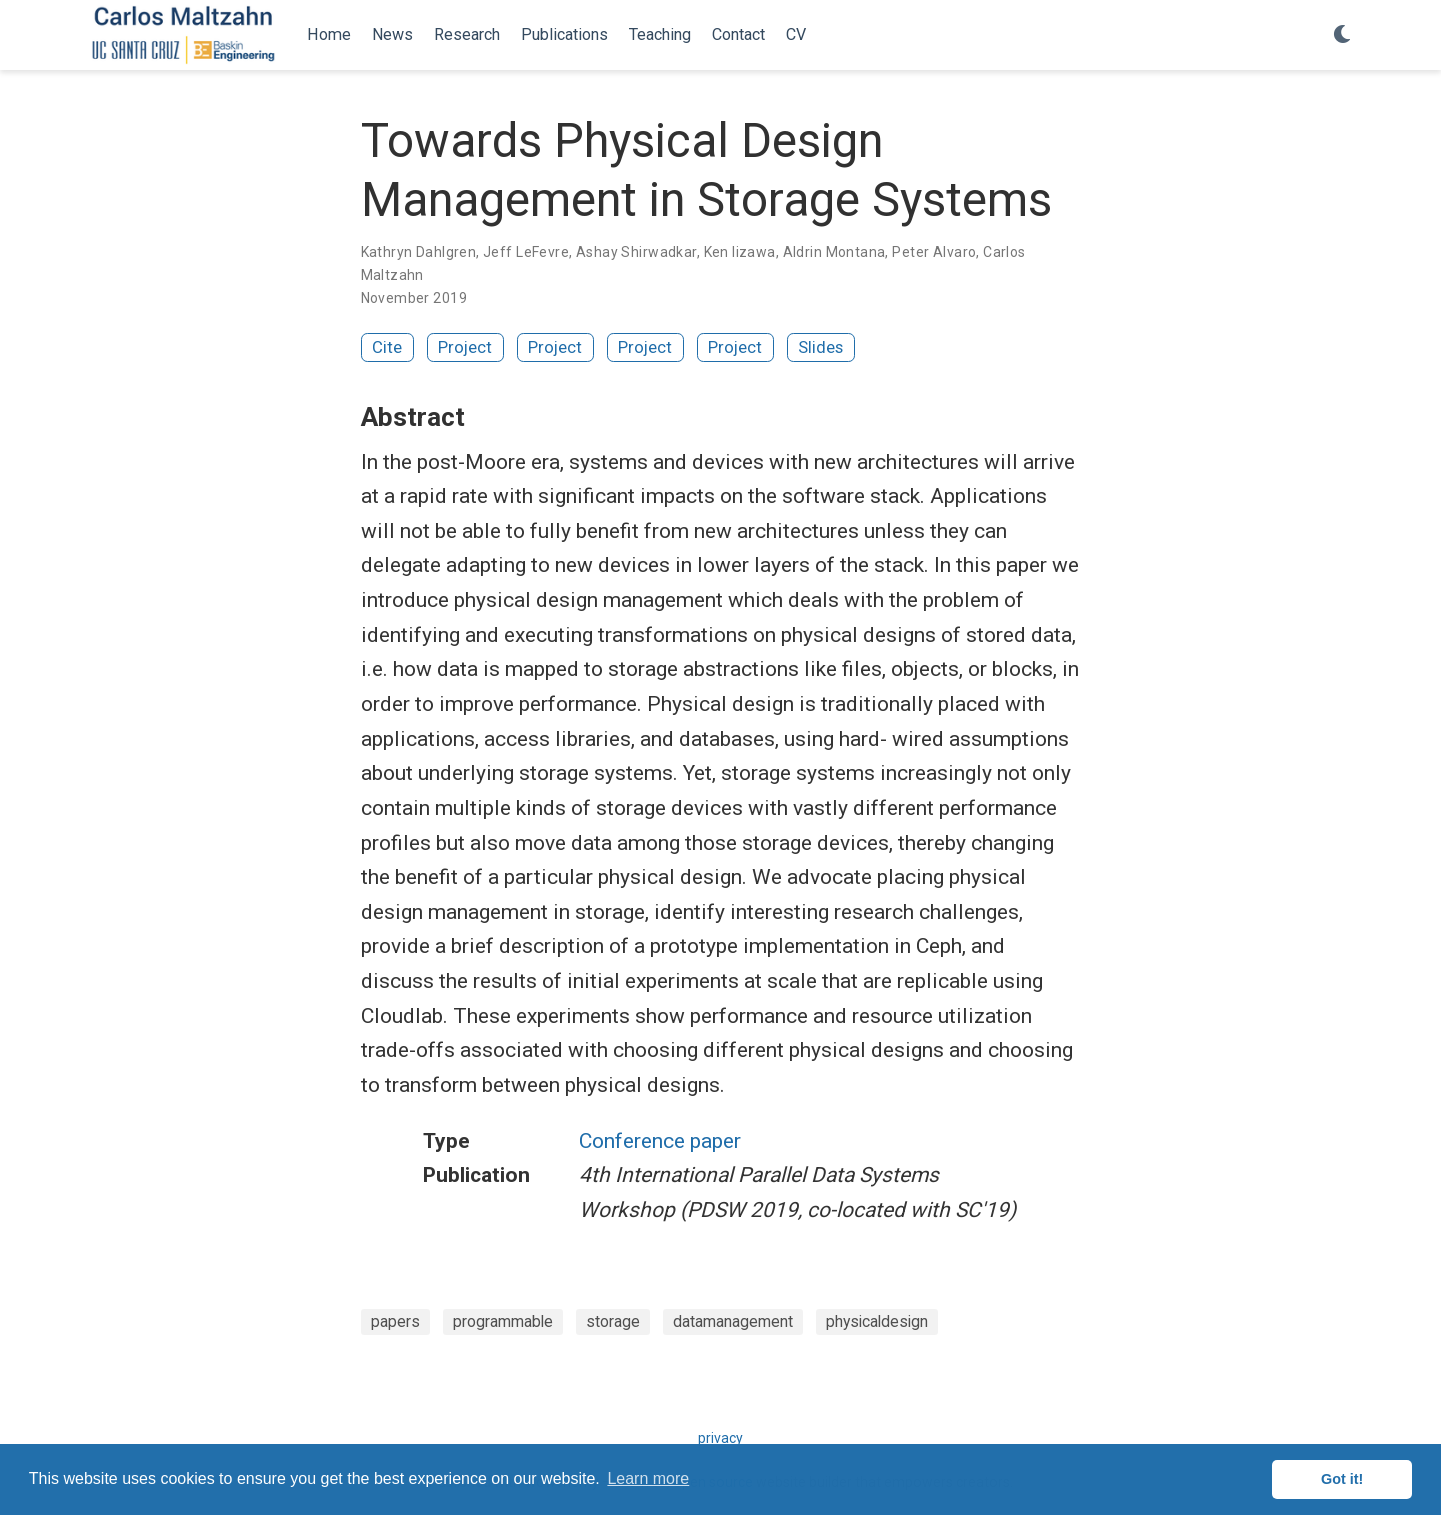 The image size is (1441, 1515). What do you see at coordinates (934, 252) in the screenshot?
I see `Peter Alvaro` at bounding box center [934, 252].